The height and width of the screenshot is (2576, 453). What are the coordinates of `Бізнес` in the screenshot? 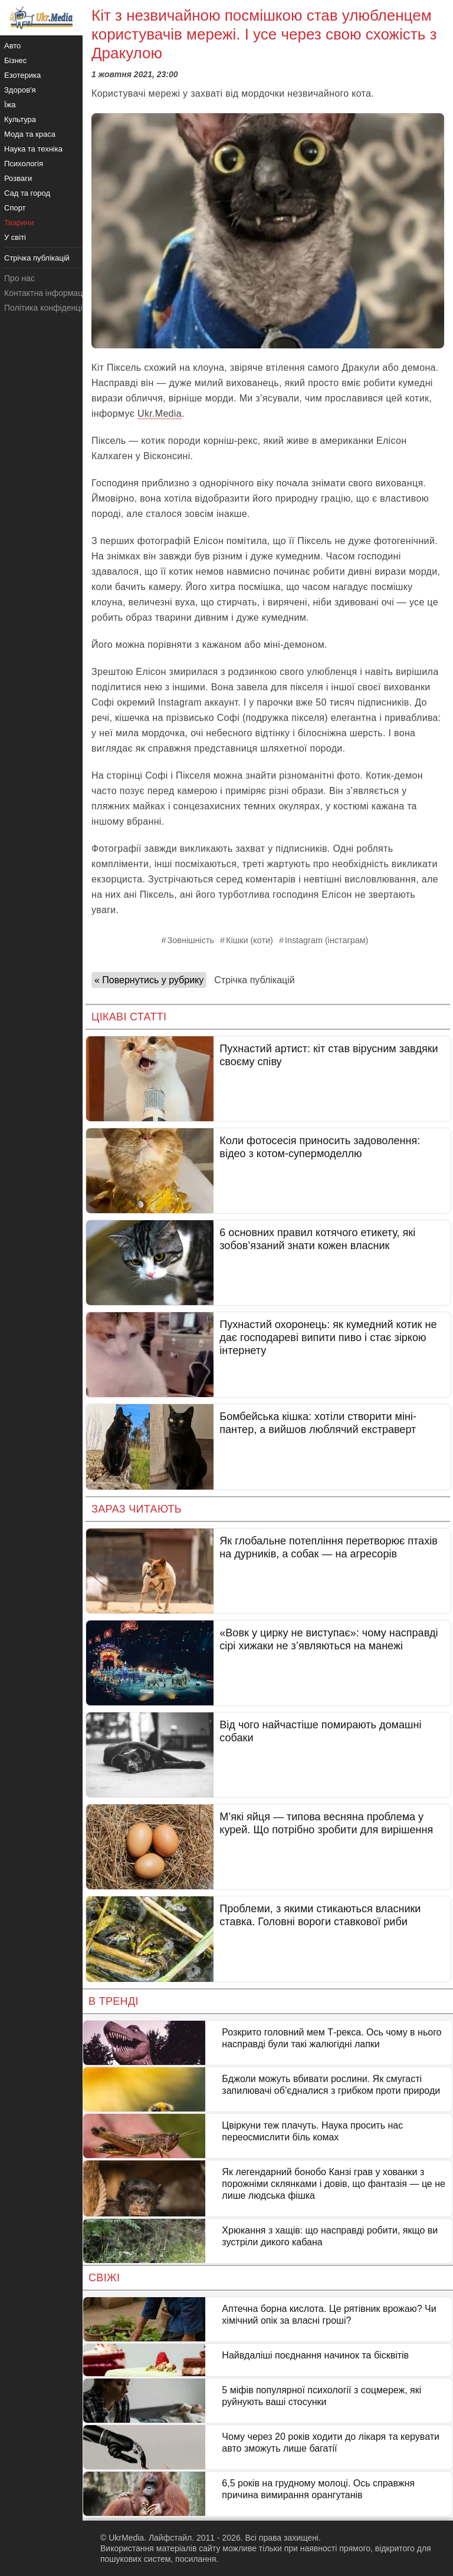 It's located at (15, 60).